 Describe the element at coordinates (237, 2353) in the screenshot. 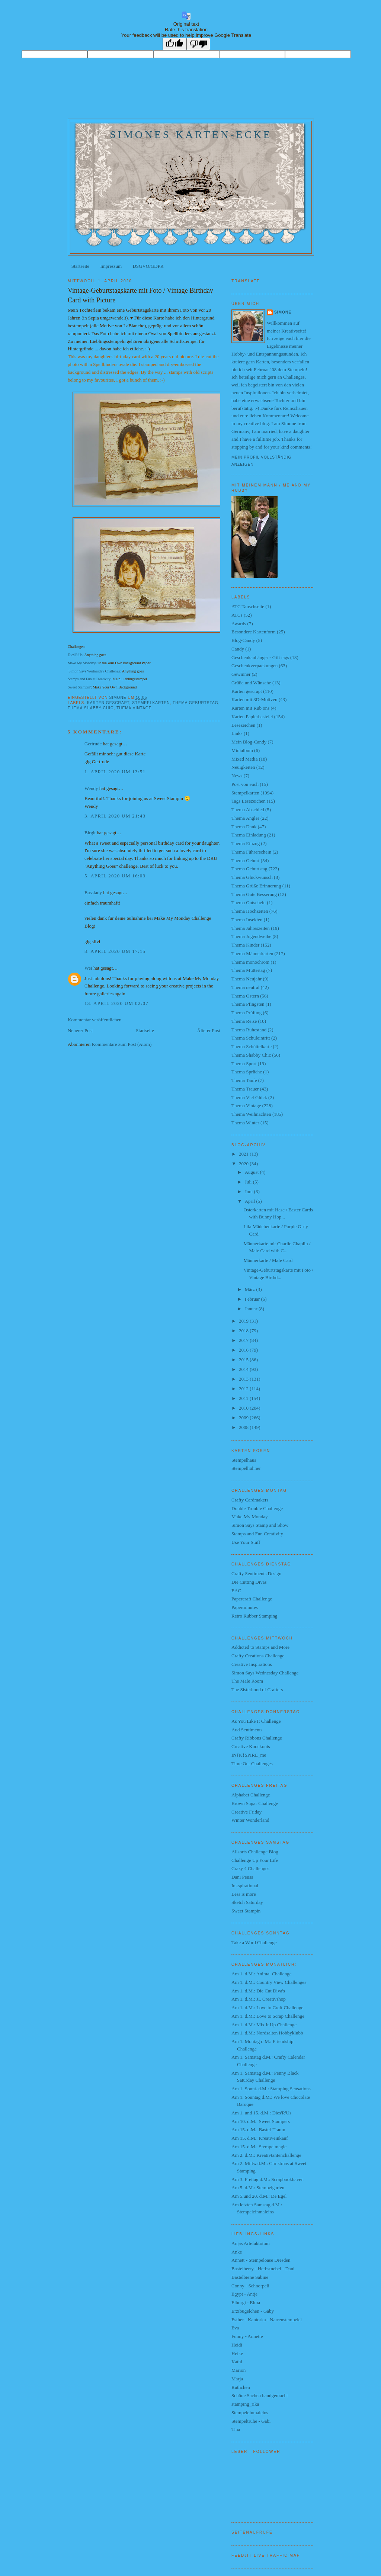

I see `Heike` at that location.